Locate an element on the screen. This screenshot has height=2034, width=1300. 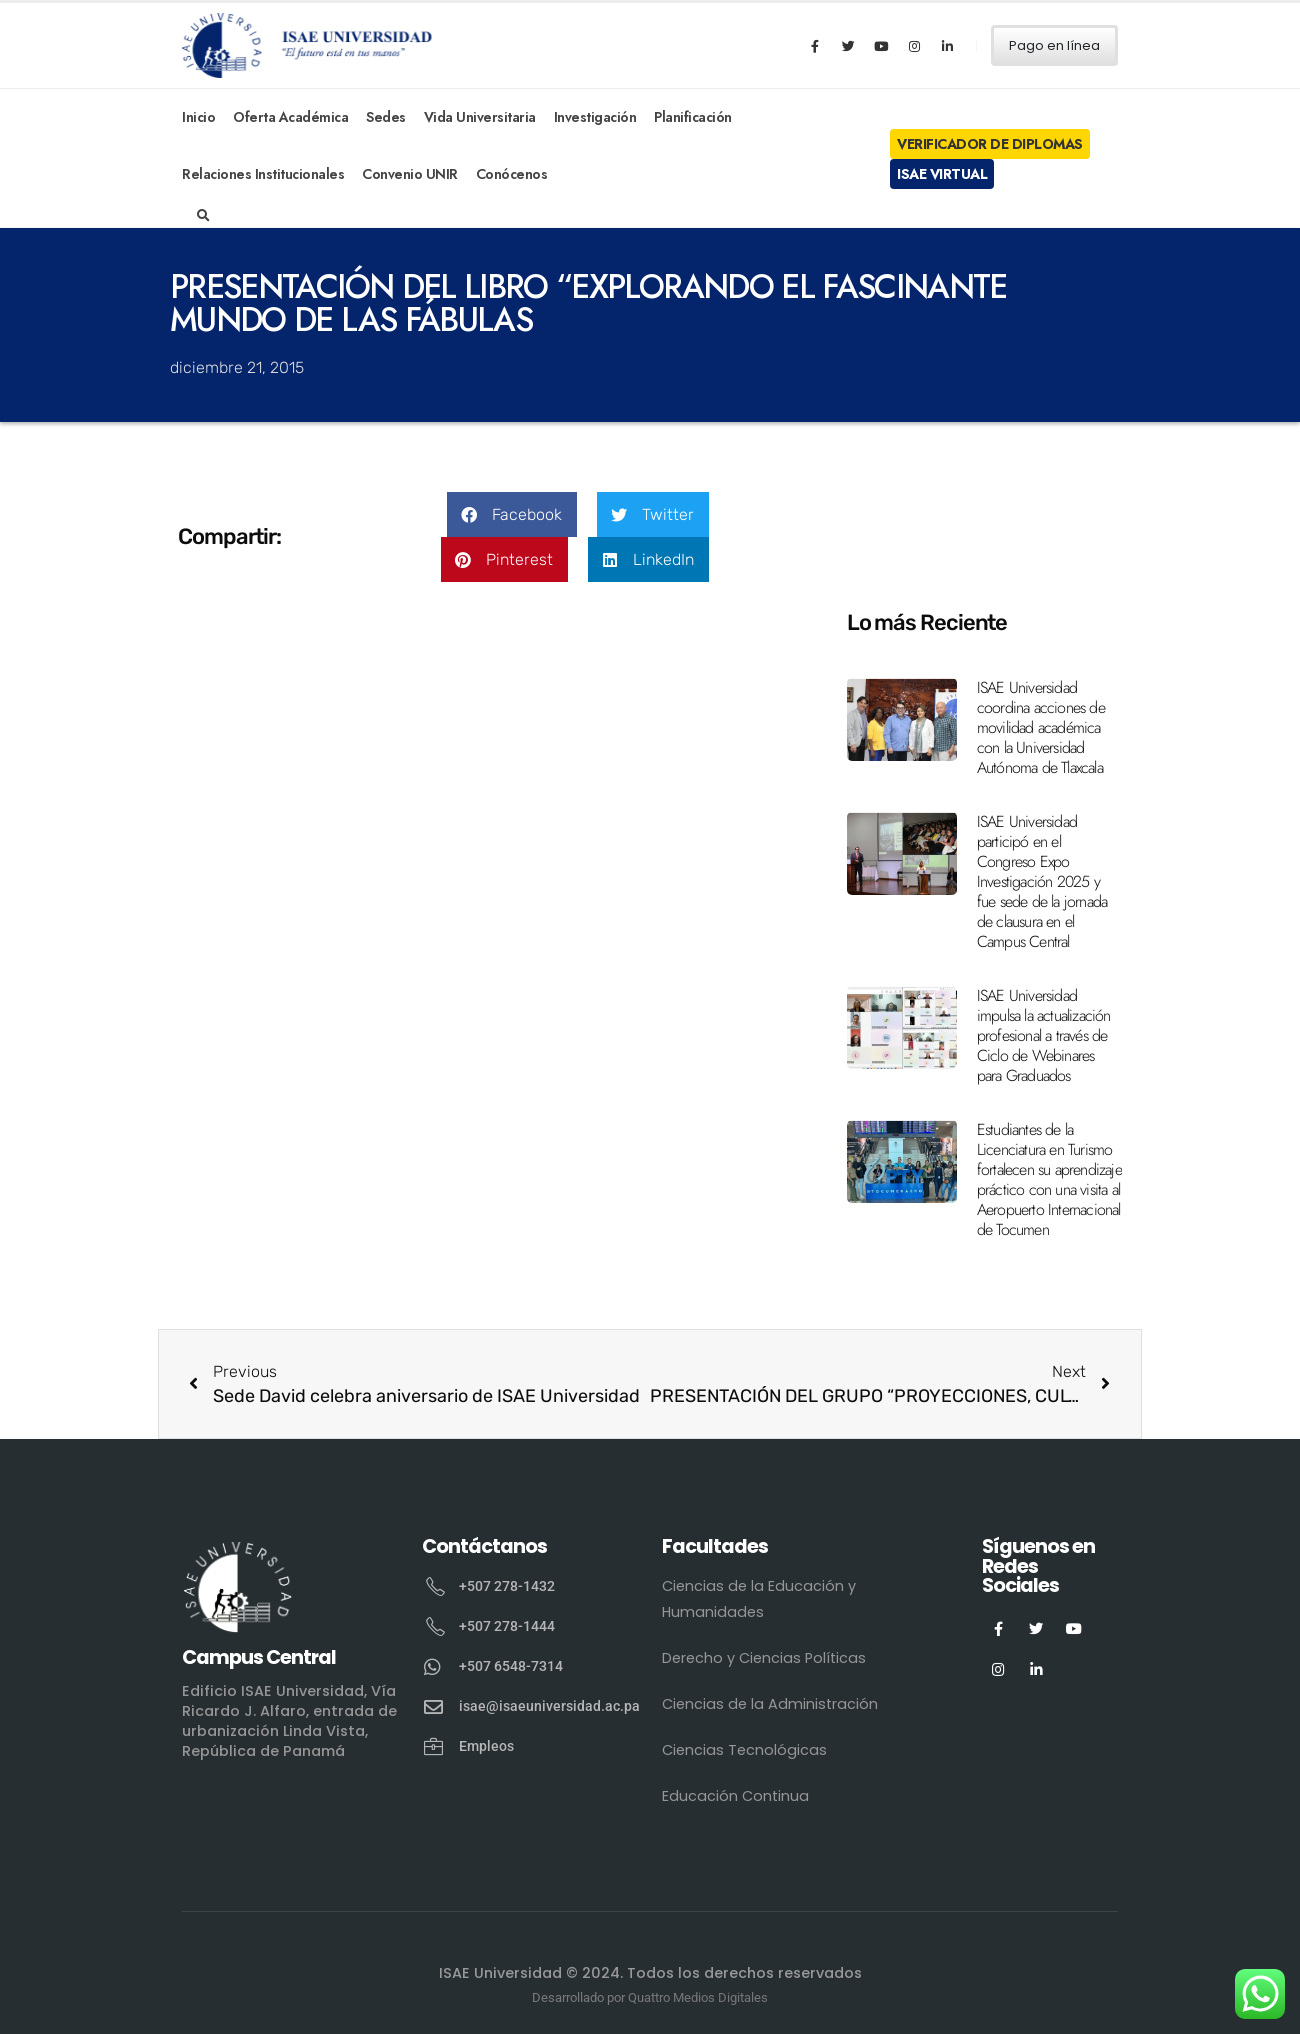
Verificador de Diplomas is located at coordinates (990, 144).